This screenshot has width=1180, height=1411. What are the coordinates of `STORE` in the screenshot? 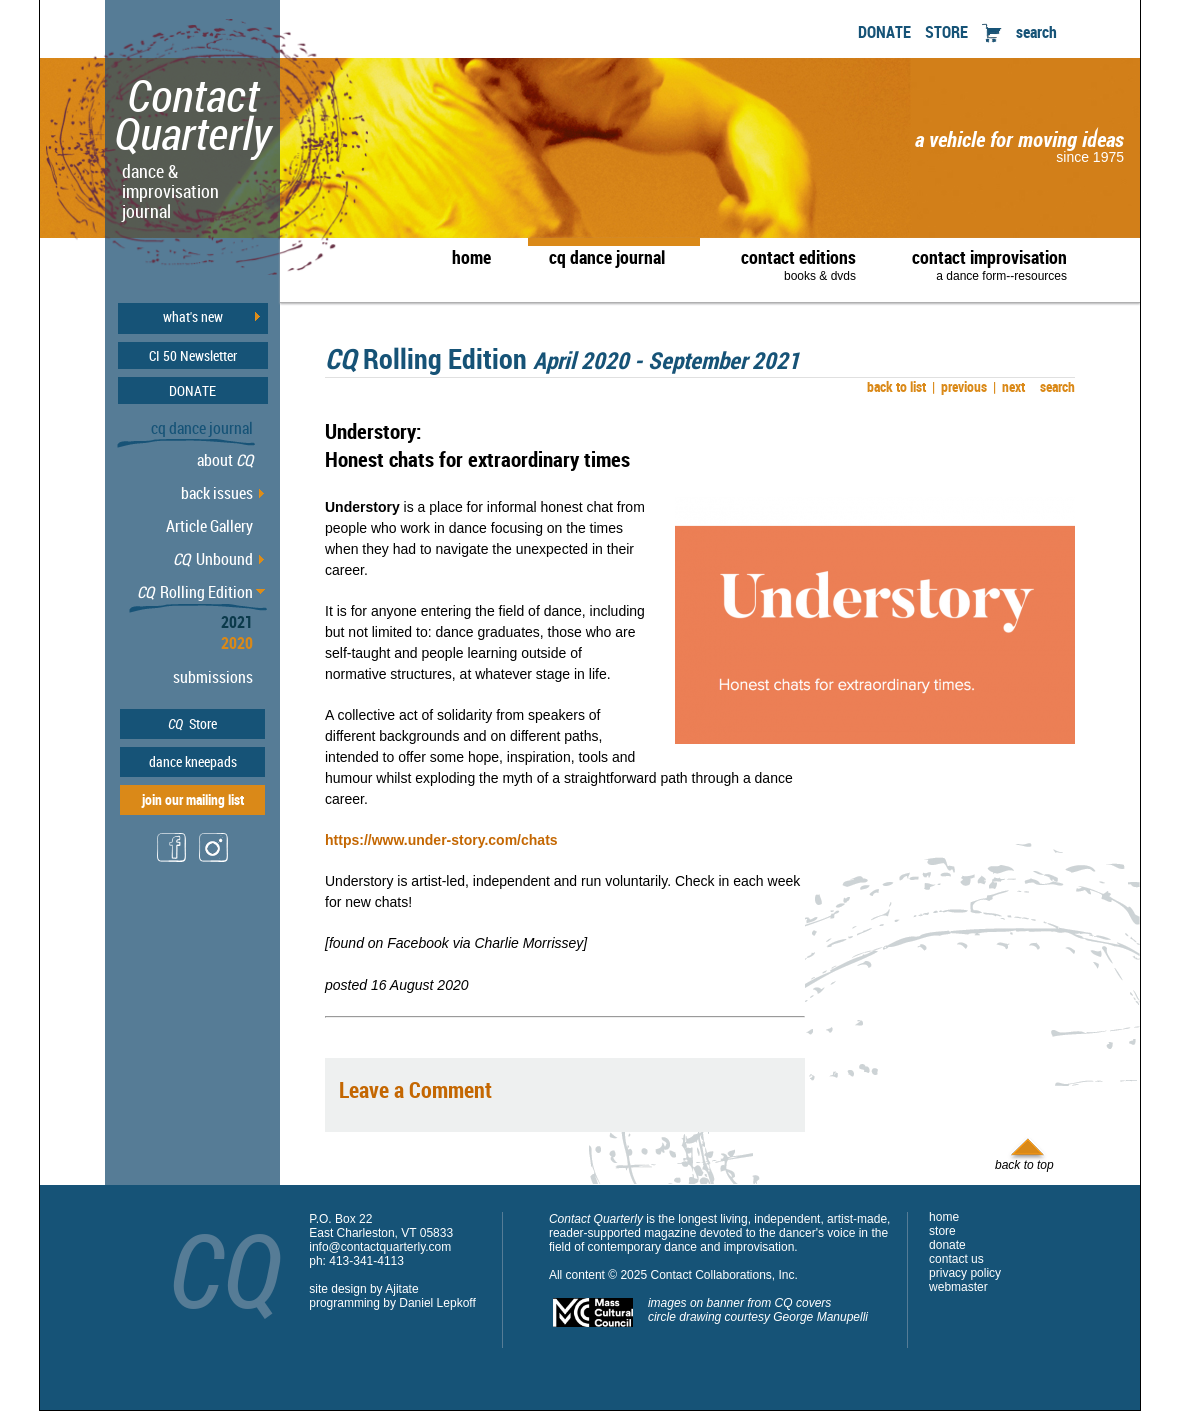 It's located at (946, 32).